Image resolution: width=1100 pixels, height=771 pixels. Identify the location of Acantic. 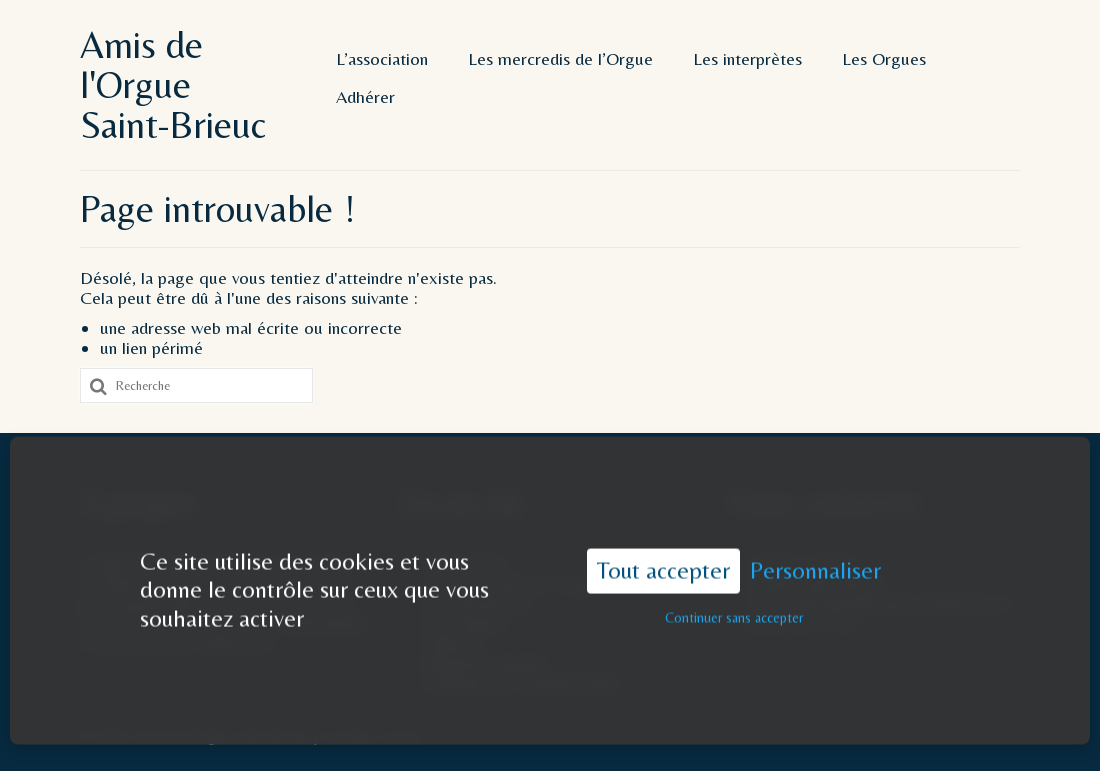
(400, 736).